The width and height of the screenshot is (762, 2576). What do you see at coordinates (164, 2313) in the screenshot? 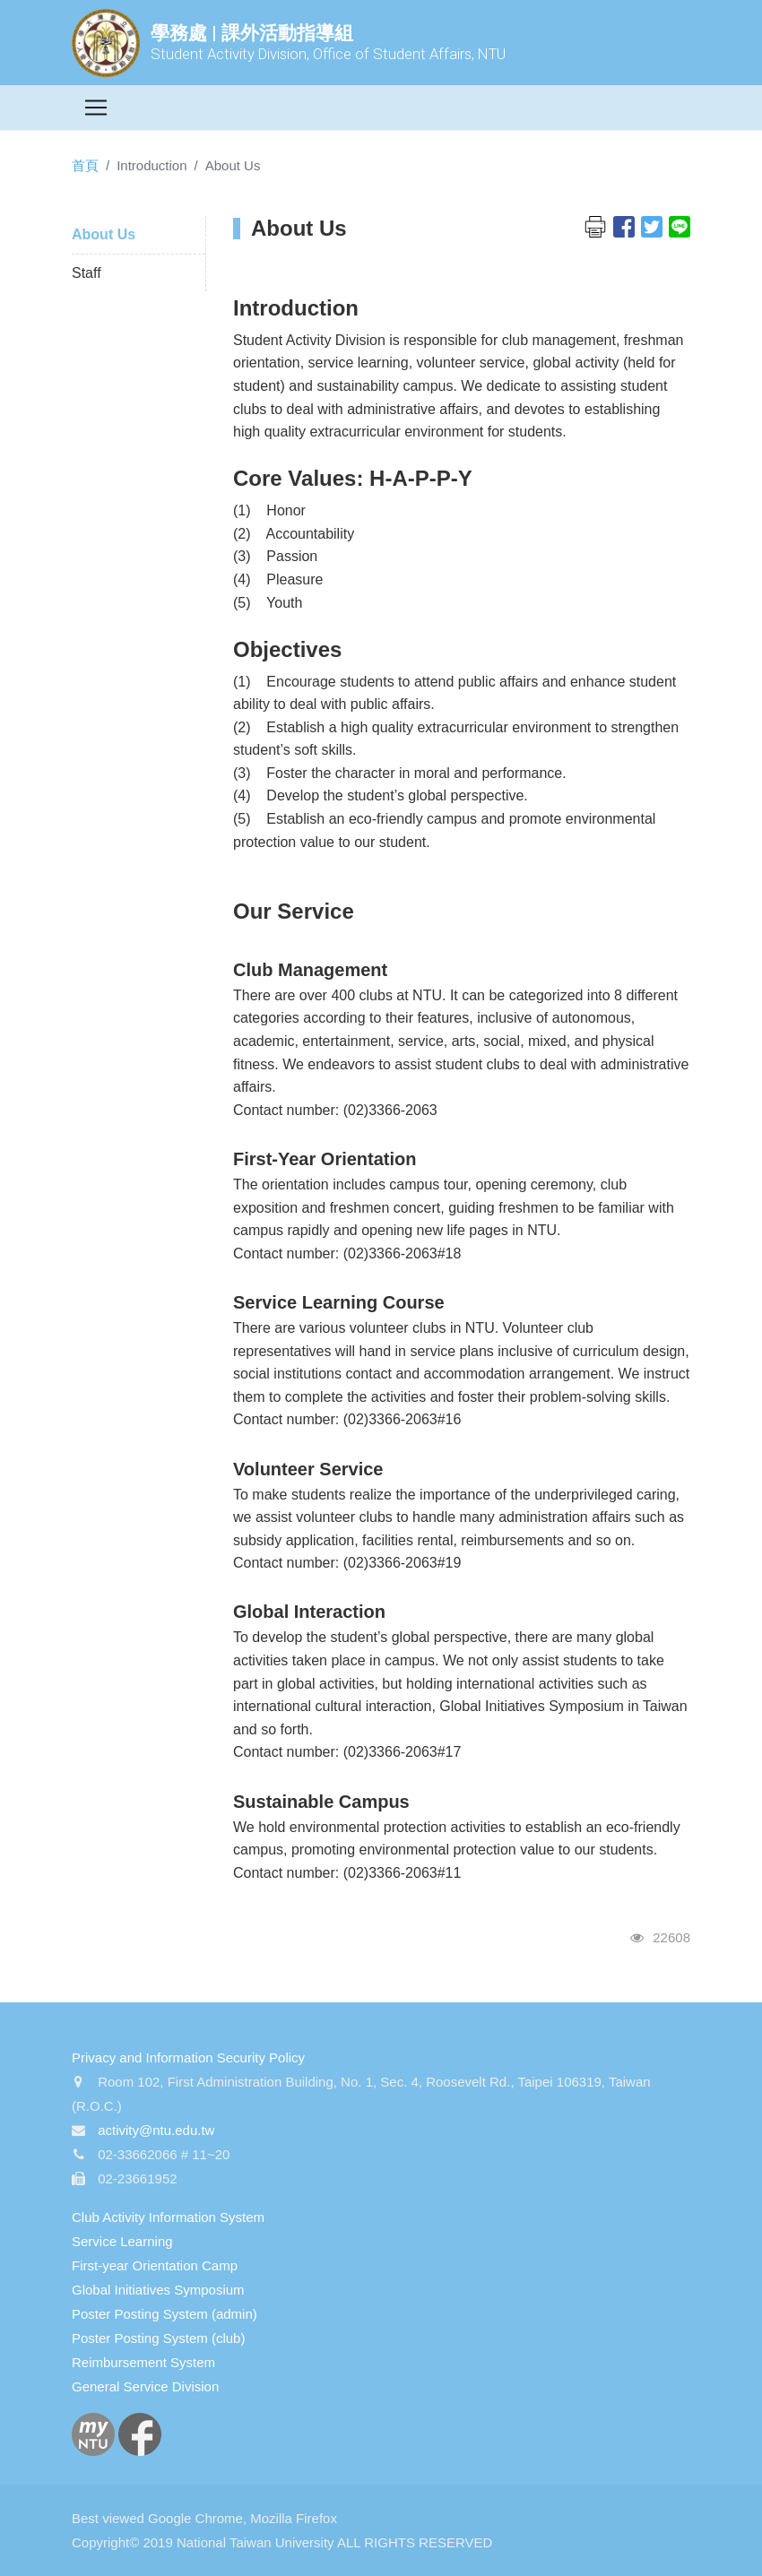
I see `Poster Posting System (admin)` at bounding box center [164, 2313].